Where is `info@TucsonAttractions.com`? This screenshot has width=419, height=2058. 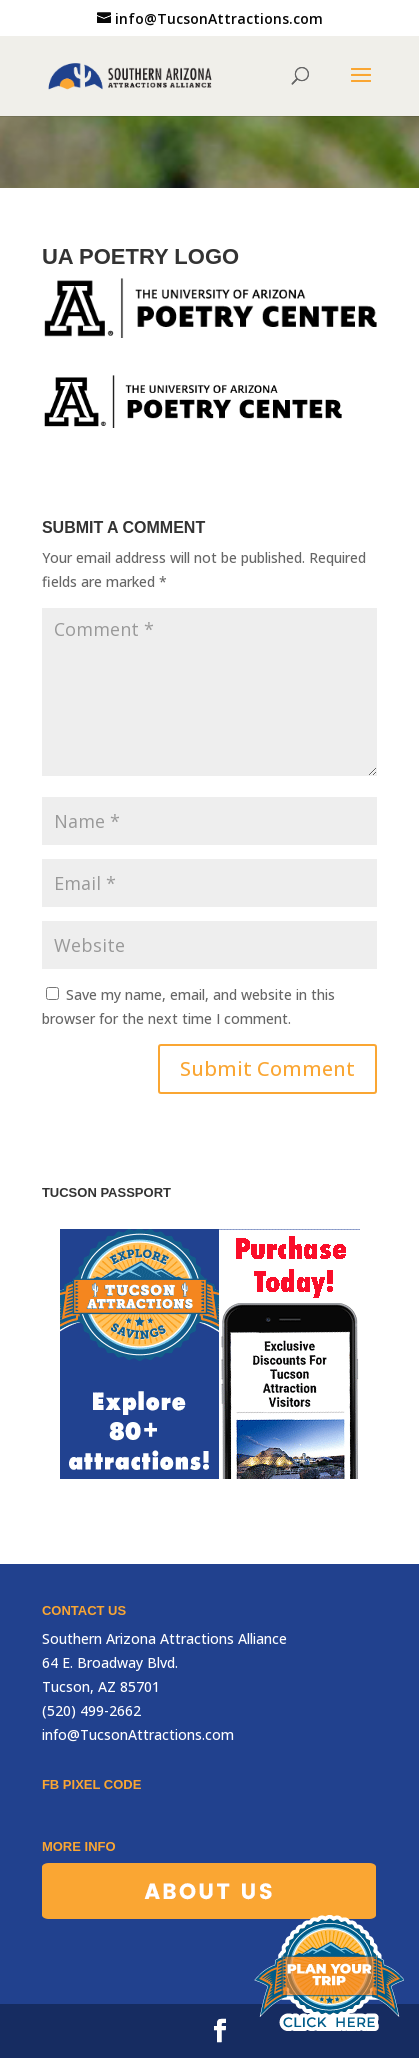 info@TucsonAttractions.com is located at coordinates (138, 1734).